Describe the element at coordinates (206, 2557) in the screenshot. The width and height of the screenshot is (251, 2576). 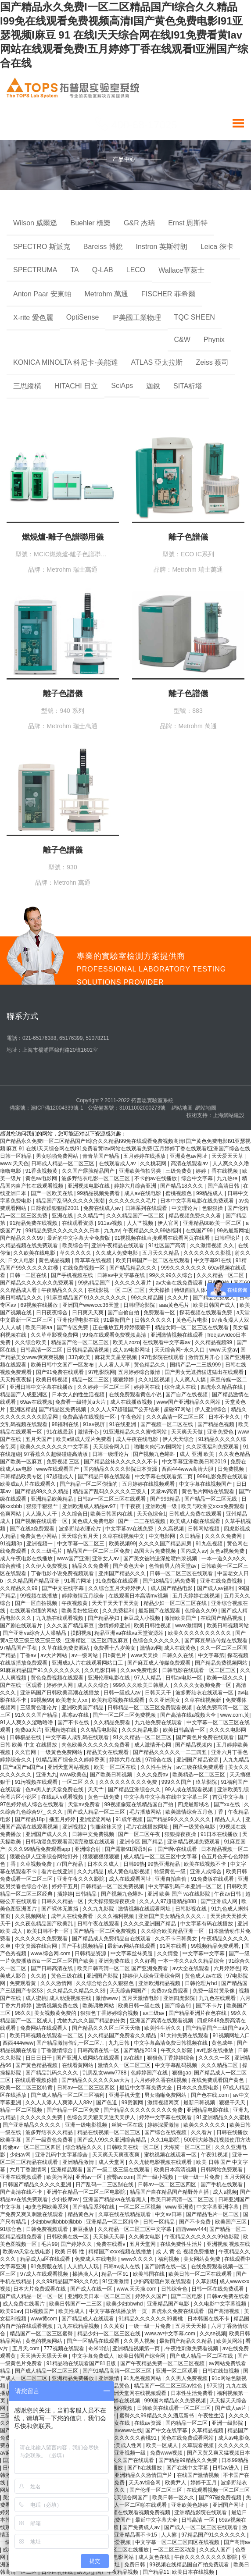
I see `午夜久久久久久久久久影院` at that location.